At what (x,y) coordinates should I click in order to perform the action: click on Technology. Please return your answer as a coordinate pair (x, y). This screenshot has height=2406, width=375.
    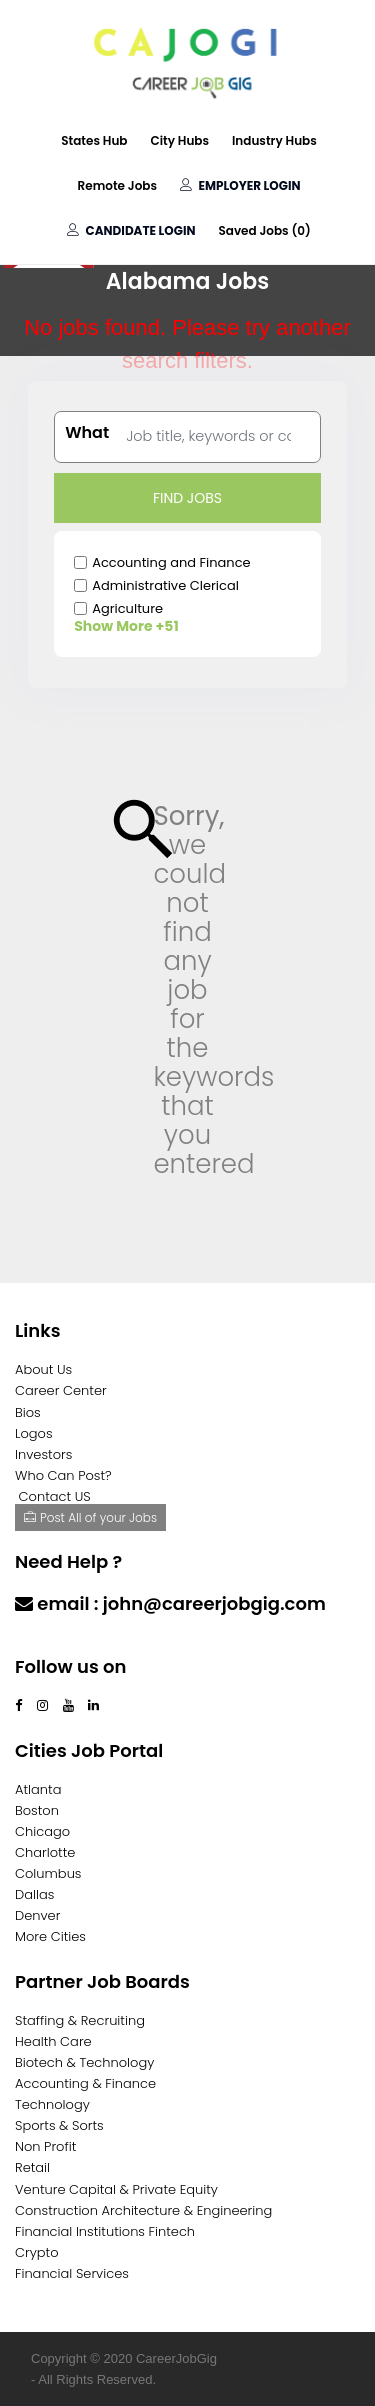
    Looking at the image, I should click on (52, 2104).